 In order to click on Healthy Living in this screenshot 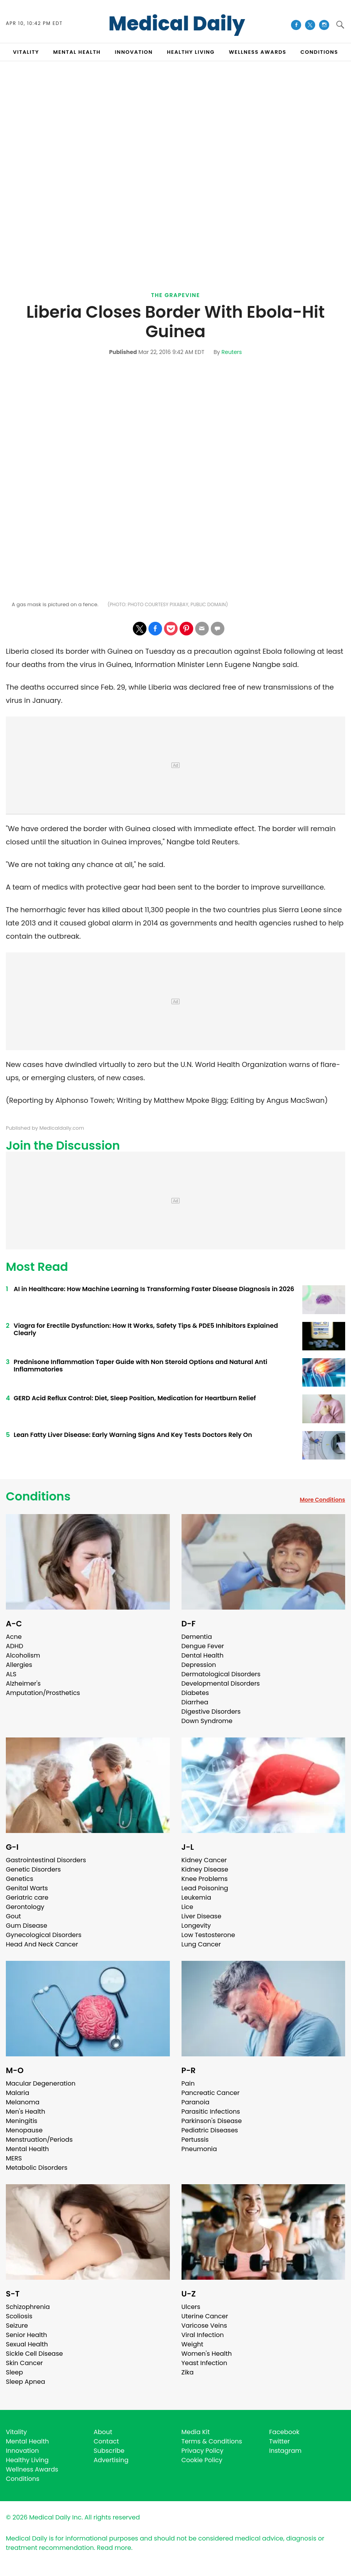, I will do `click(27, 2460)`.